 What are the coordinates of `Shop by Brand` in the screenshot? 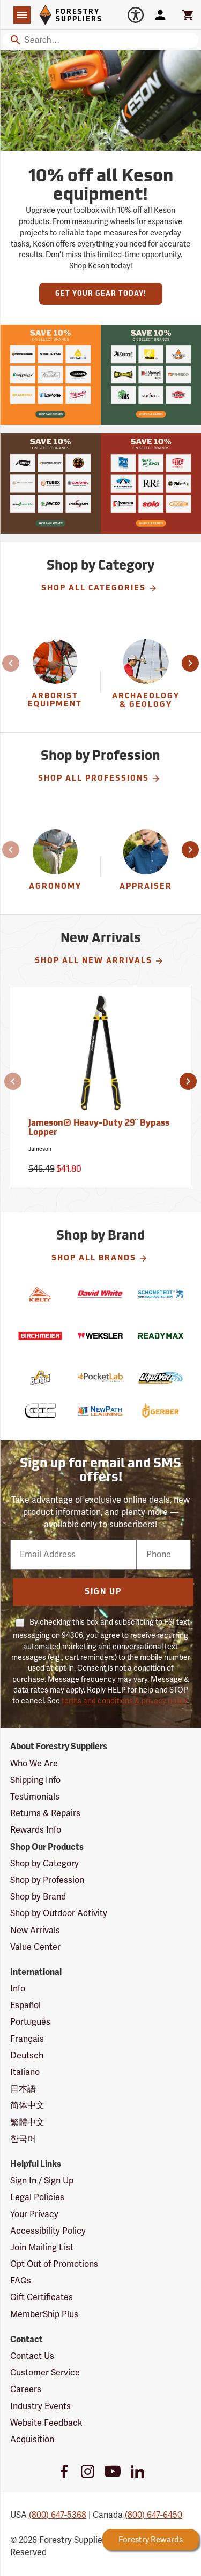 It's located at (38, 1896).